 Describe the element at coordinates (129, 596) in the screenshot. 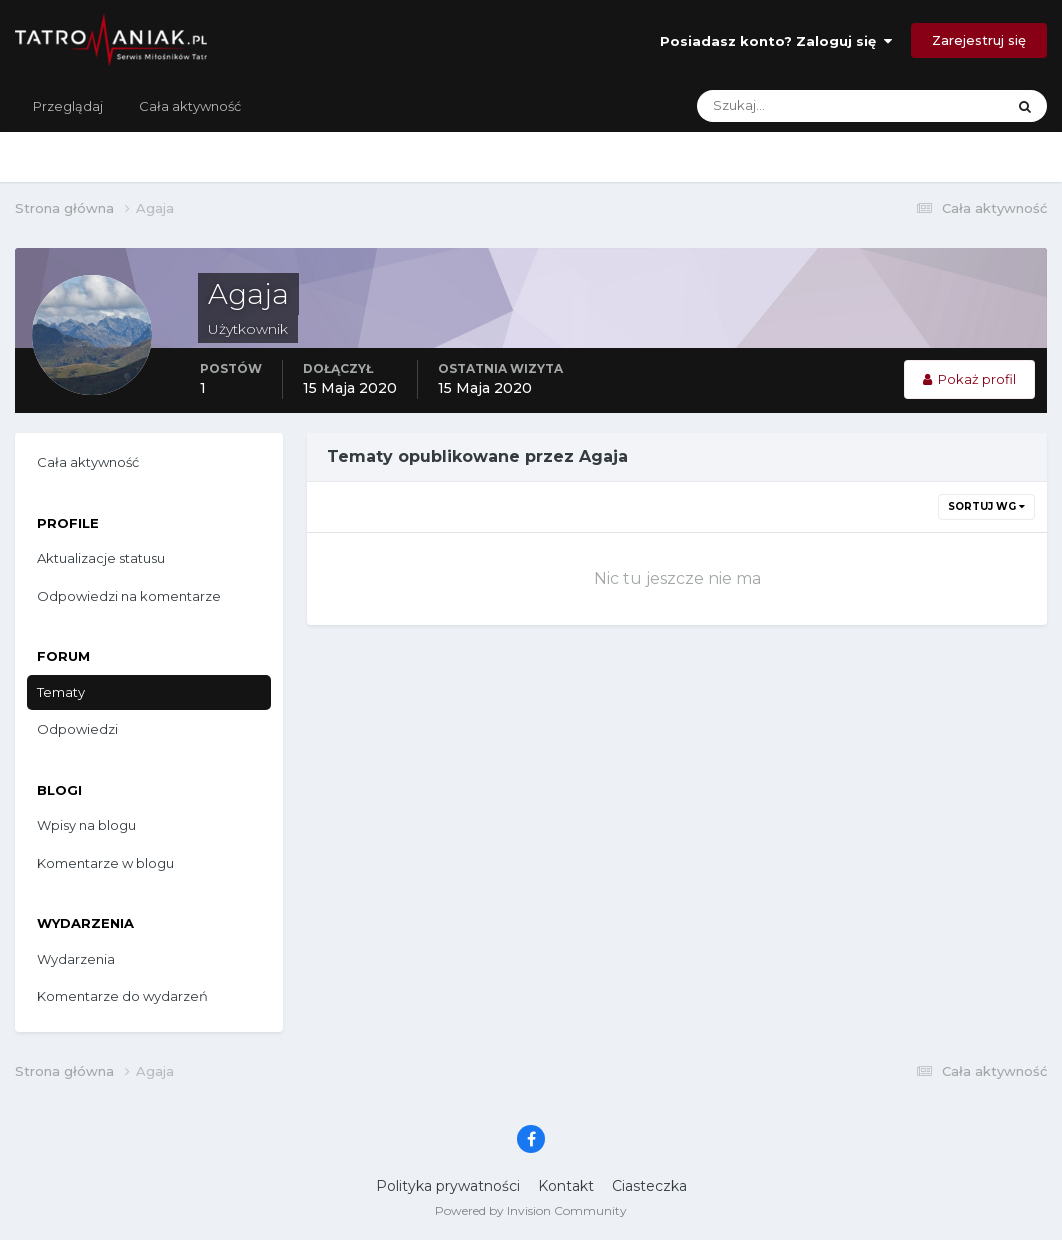

I see `Odpowiedzi na komentarze` at that location.